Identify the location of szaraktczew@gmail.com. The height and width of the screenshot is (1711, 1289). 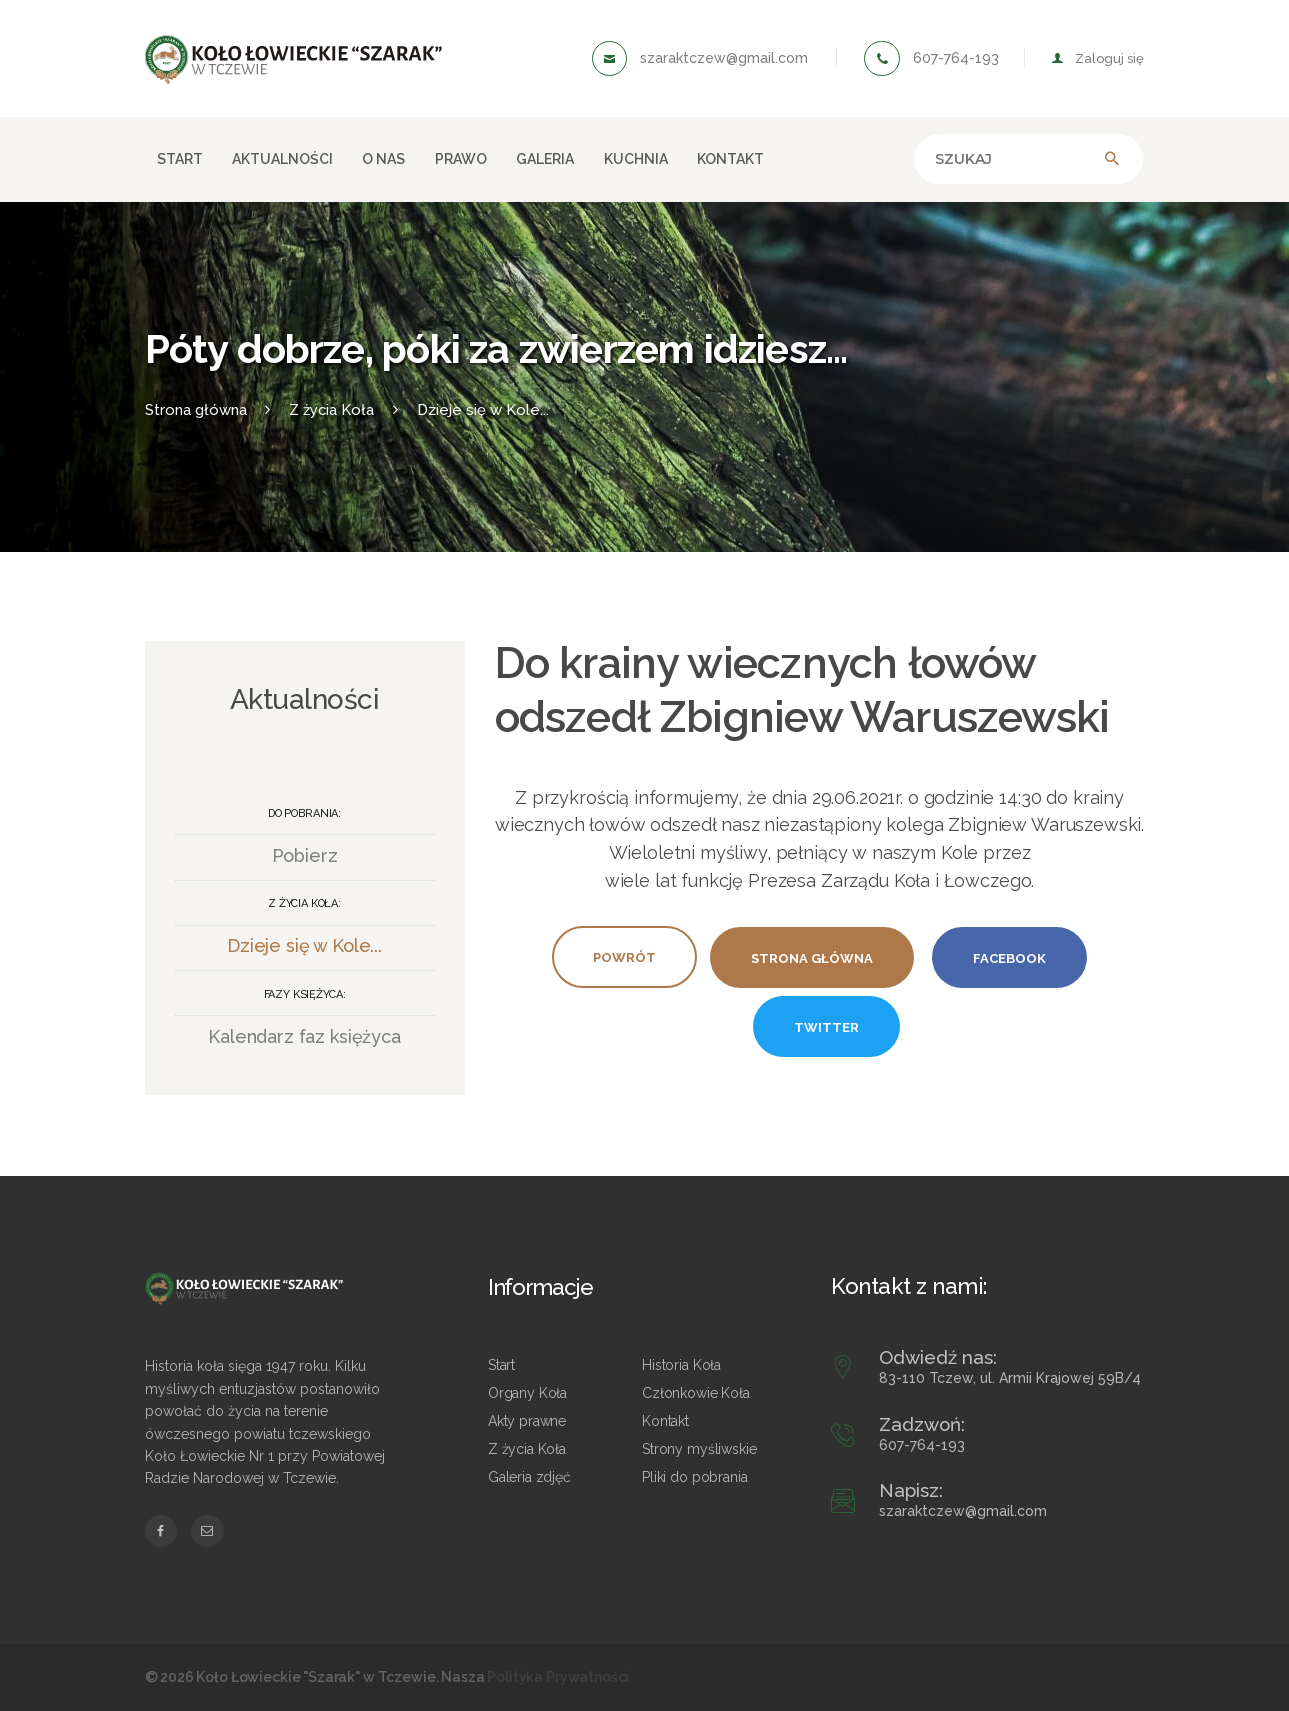
(963, 1511).